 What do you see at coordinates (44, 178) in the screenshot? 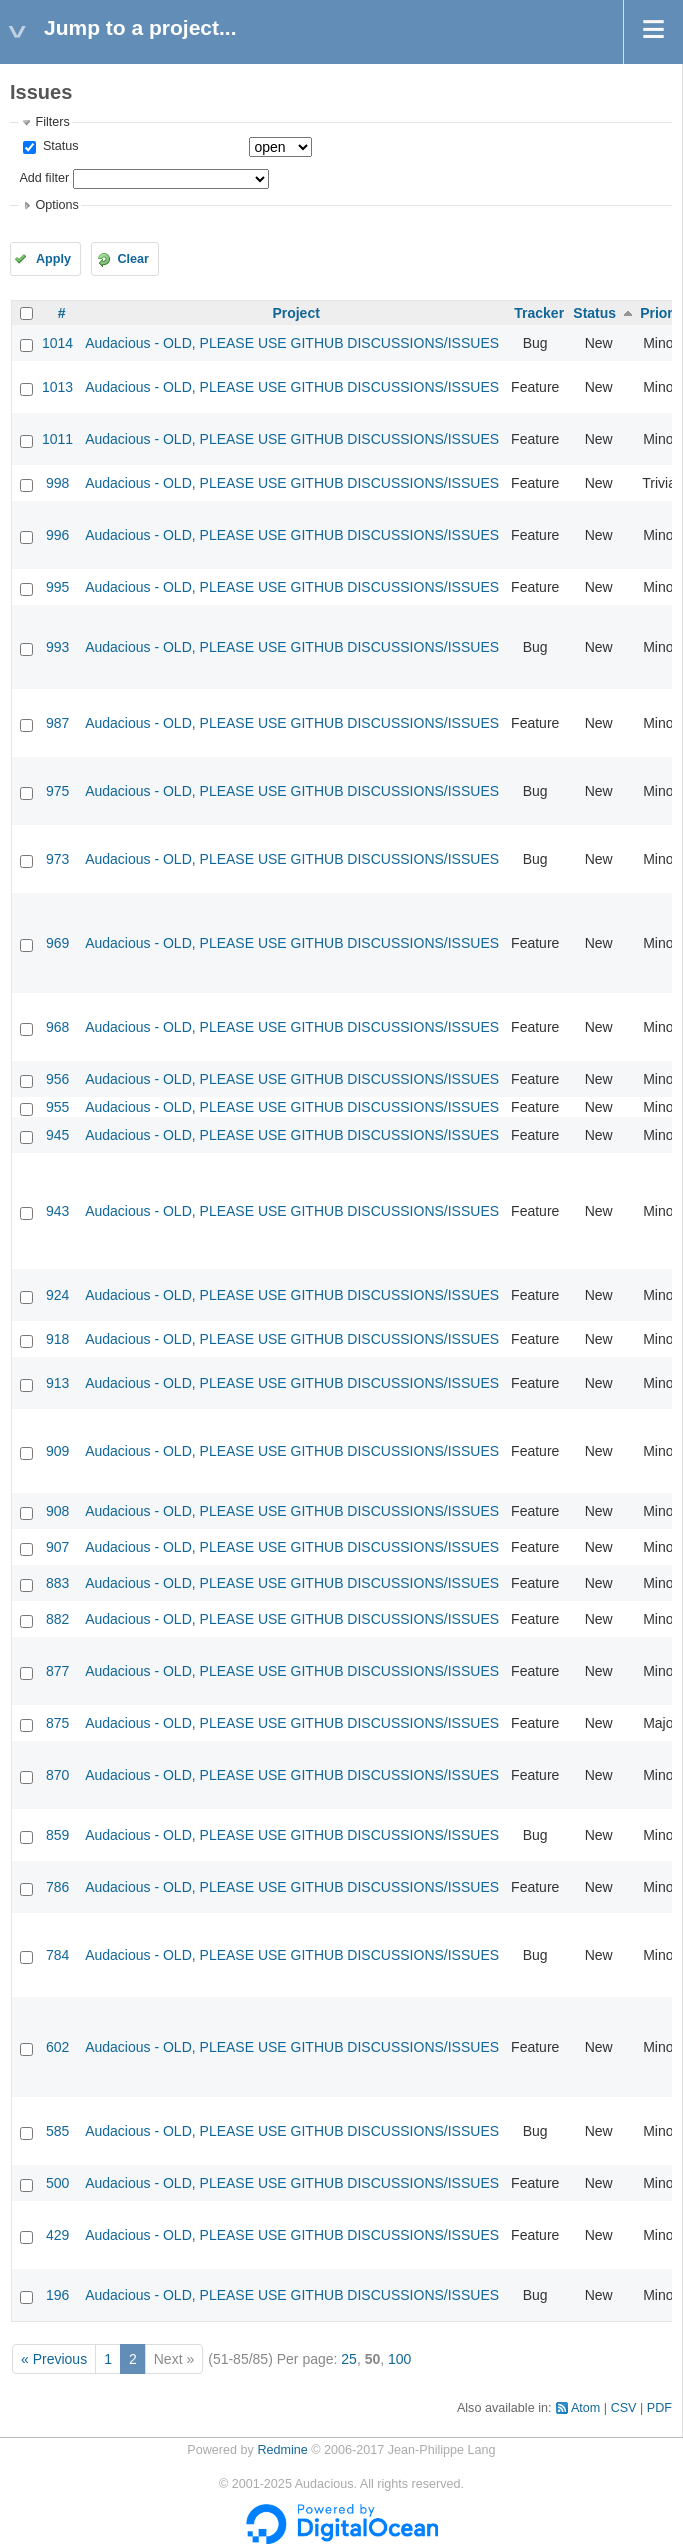
I see `Add filter` at bounding box center [44, 178].